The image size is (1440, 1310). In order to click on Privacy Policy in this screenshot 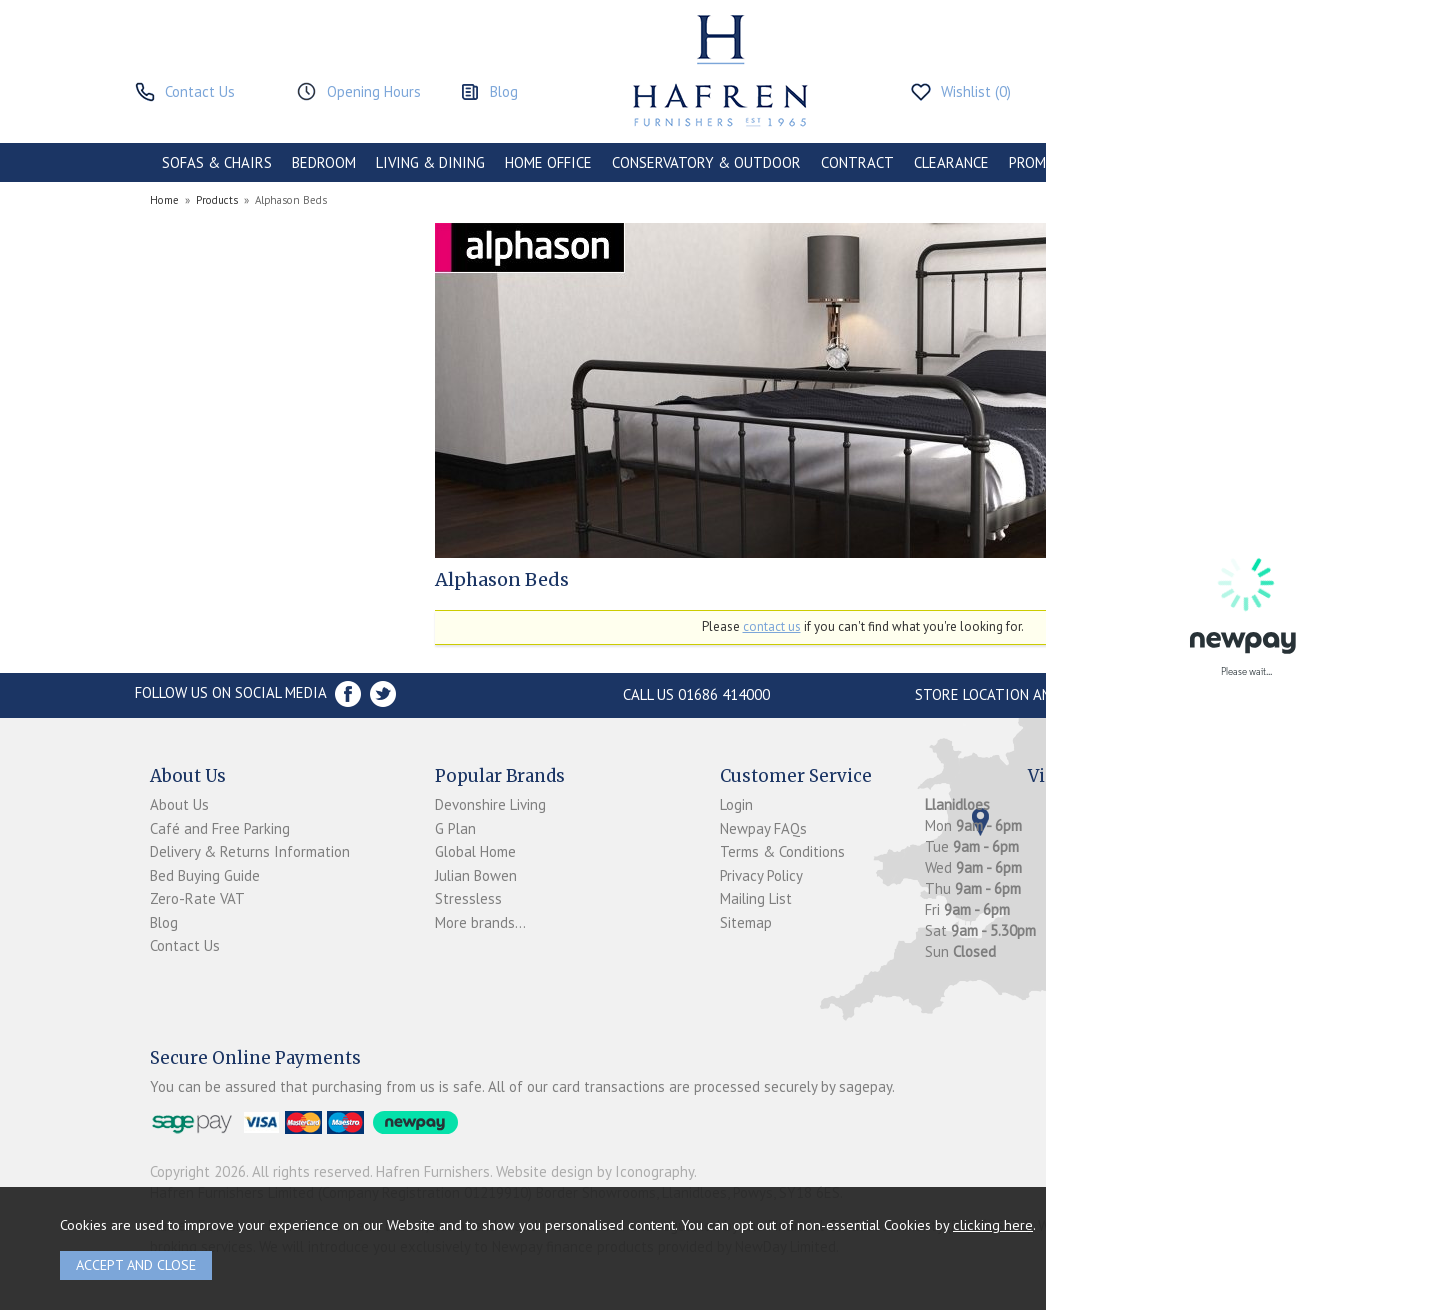, I will do `click(761, 875)`.